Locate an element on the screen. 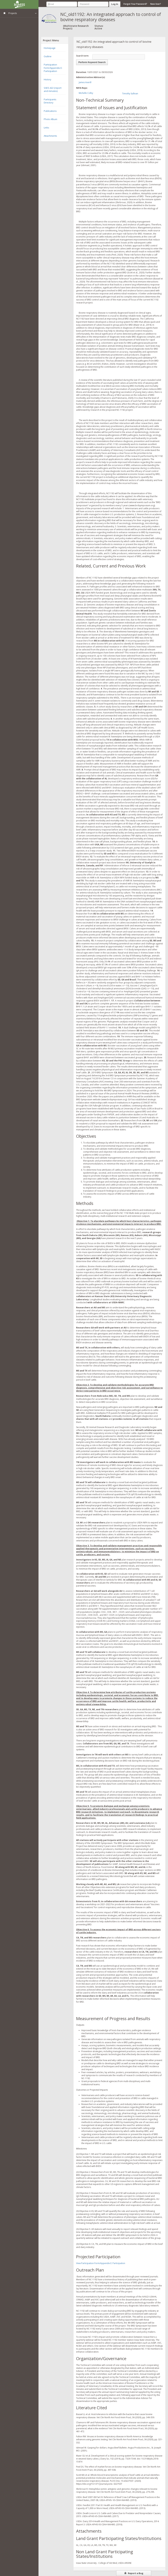  Forgot Your Password? is located at coordinates (135, 3).